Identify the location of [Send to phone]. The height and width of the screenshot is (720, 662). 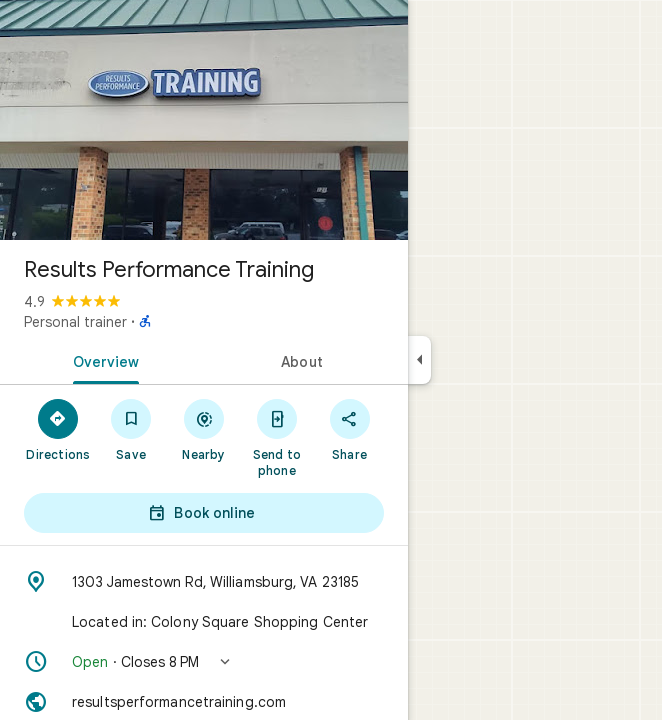
(276, 437).